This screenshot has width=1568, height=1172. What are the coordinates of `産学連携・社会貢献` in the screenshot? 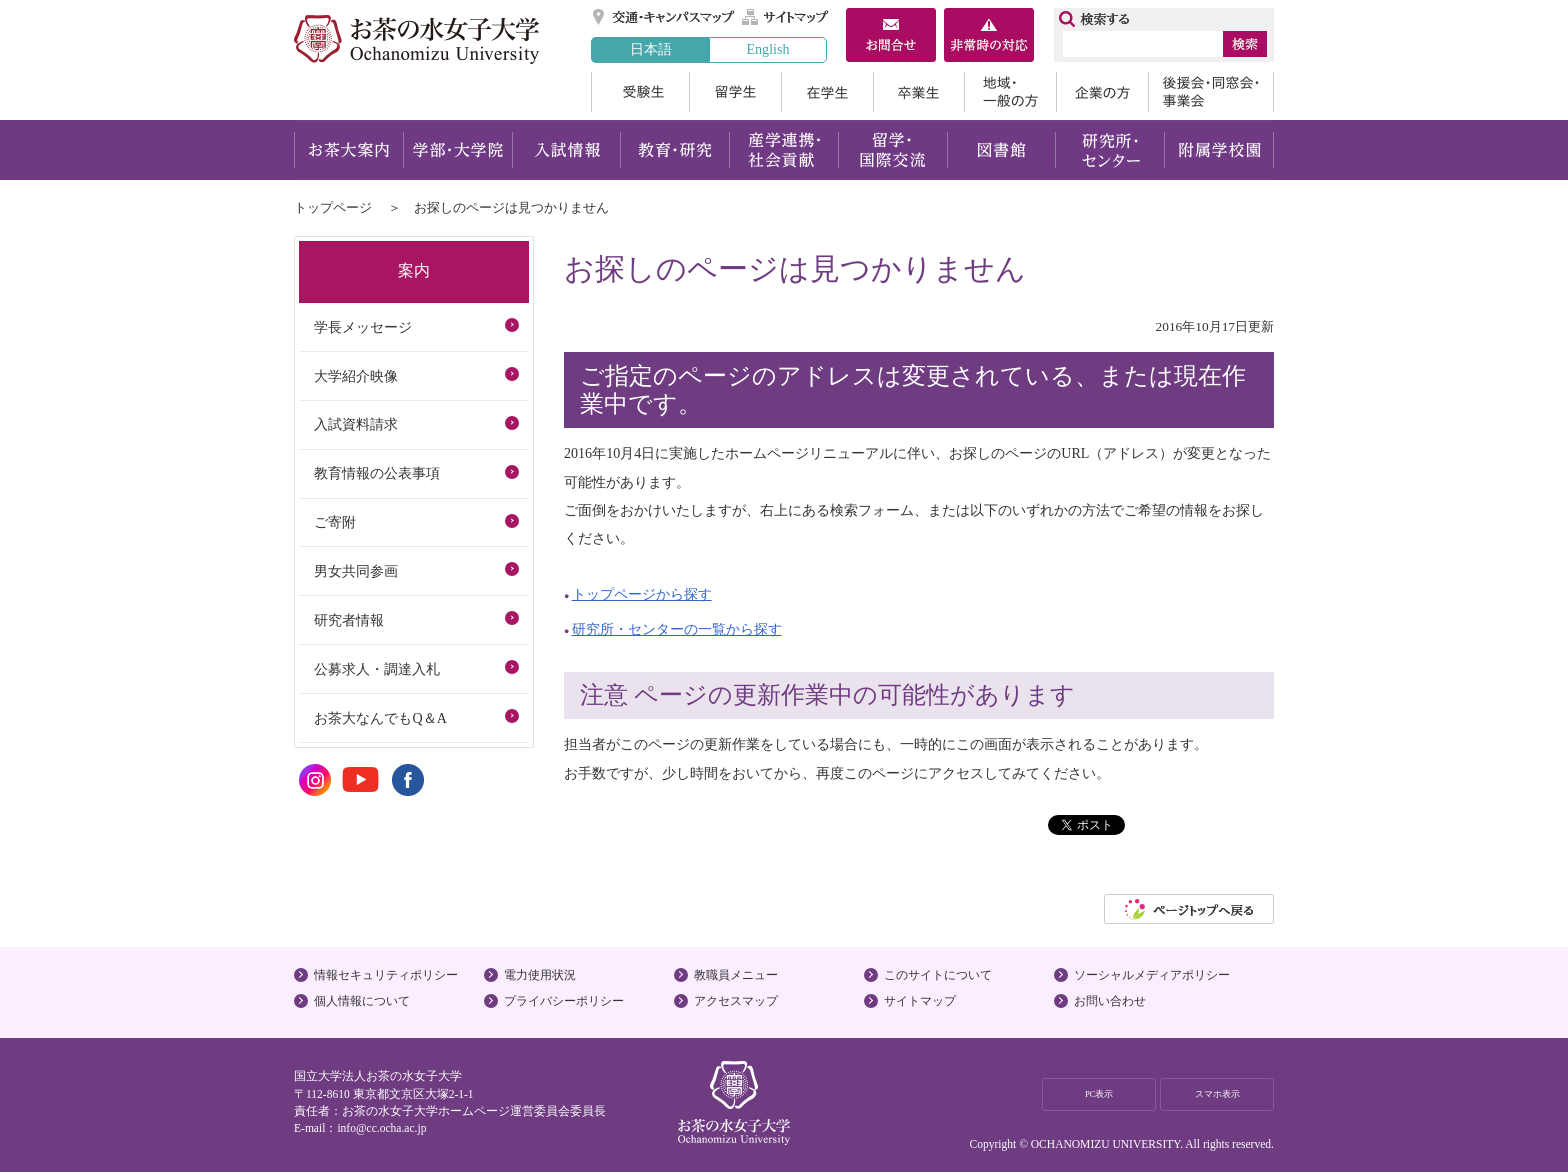 It's located at (783, 150).